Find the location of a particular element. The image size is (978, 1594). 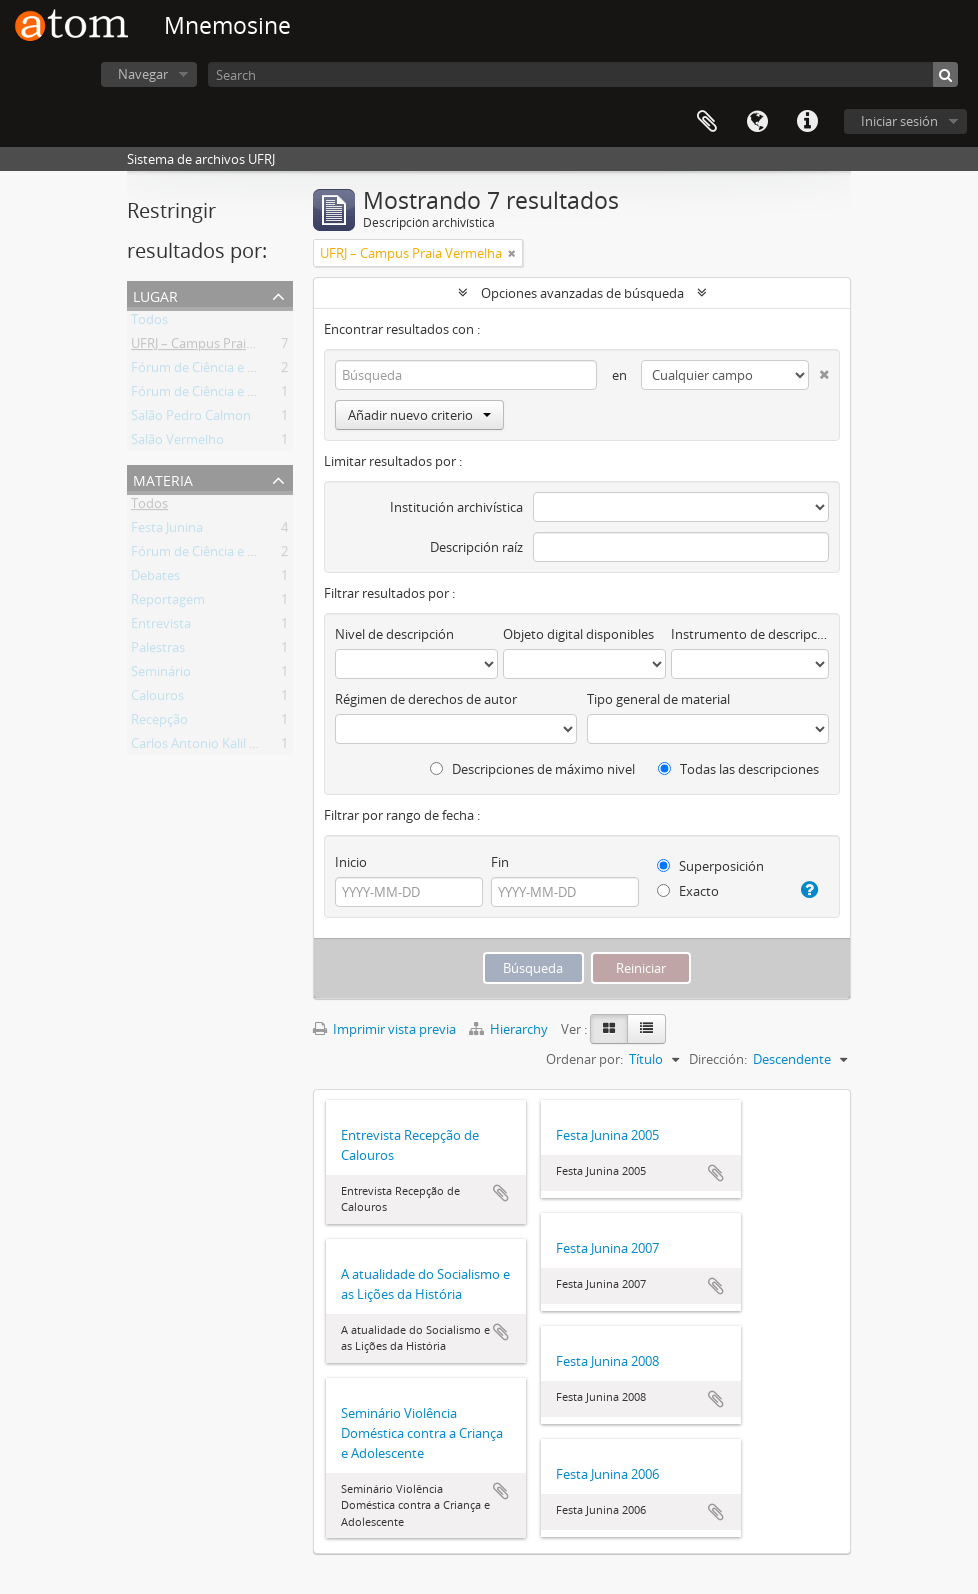

[Búsqueda] is located at coordinates (945, 74).